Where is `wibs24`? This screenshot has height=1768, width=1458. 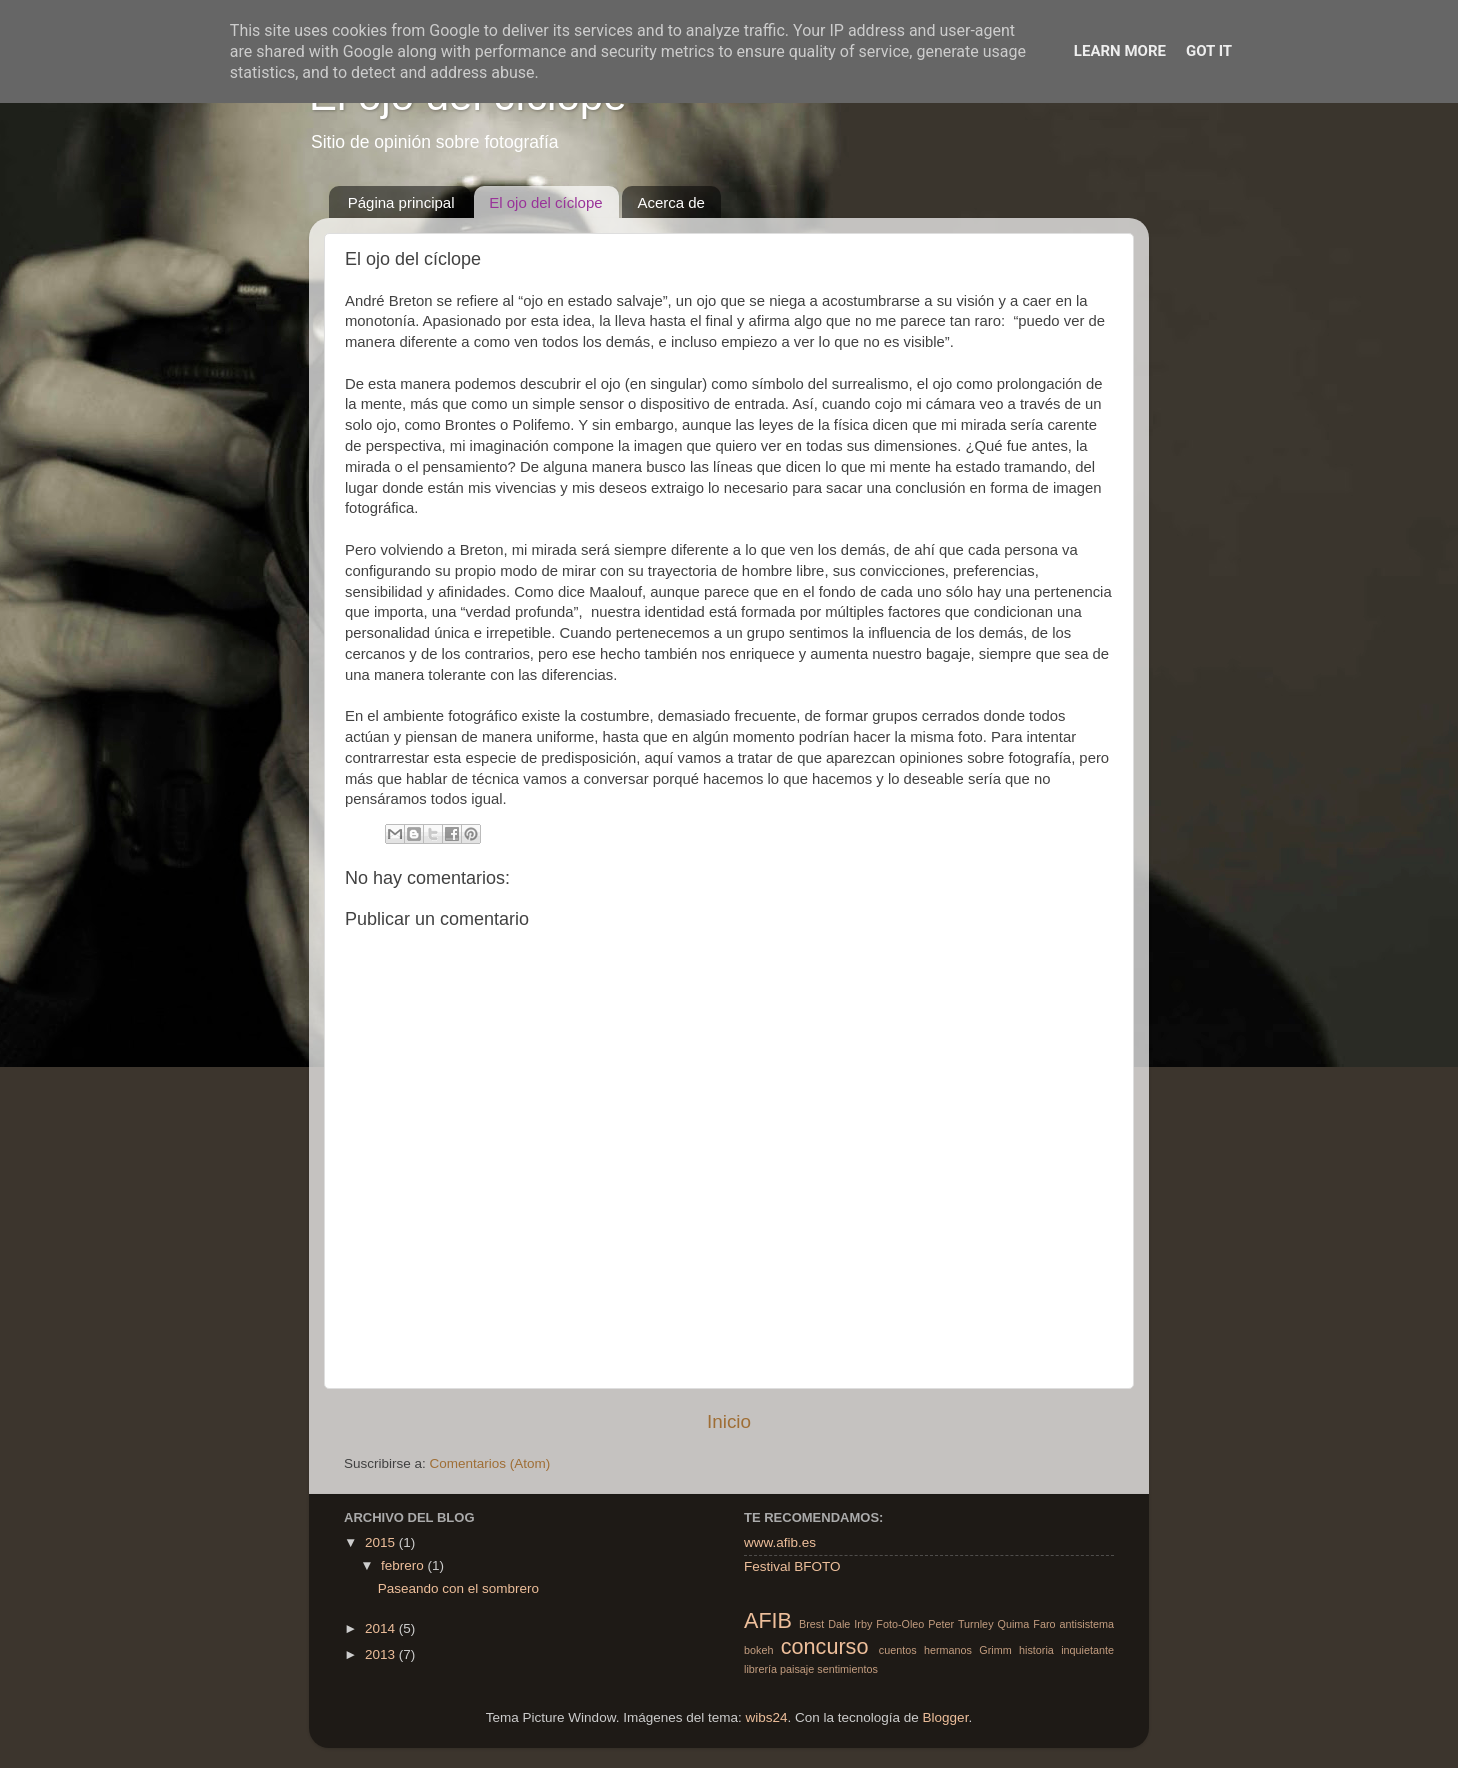 wibs24 is located at coordinates (766, 1717).